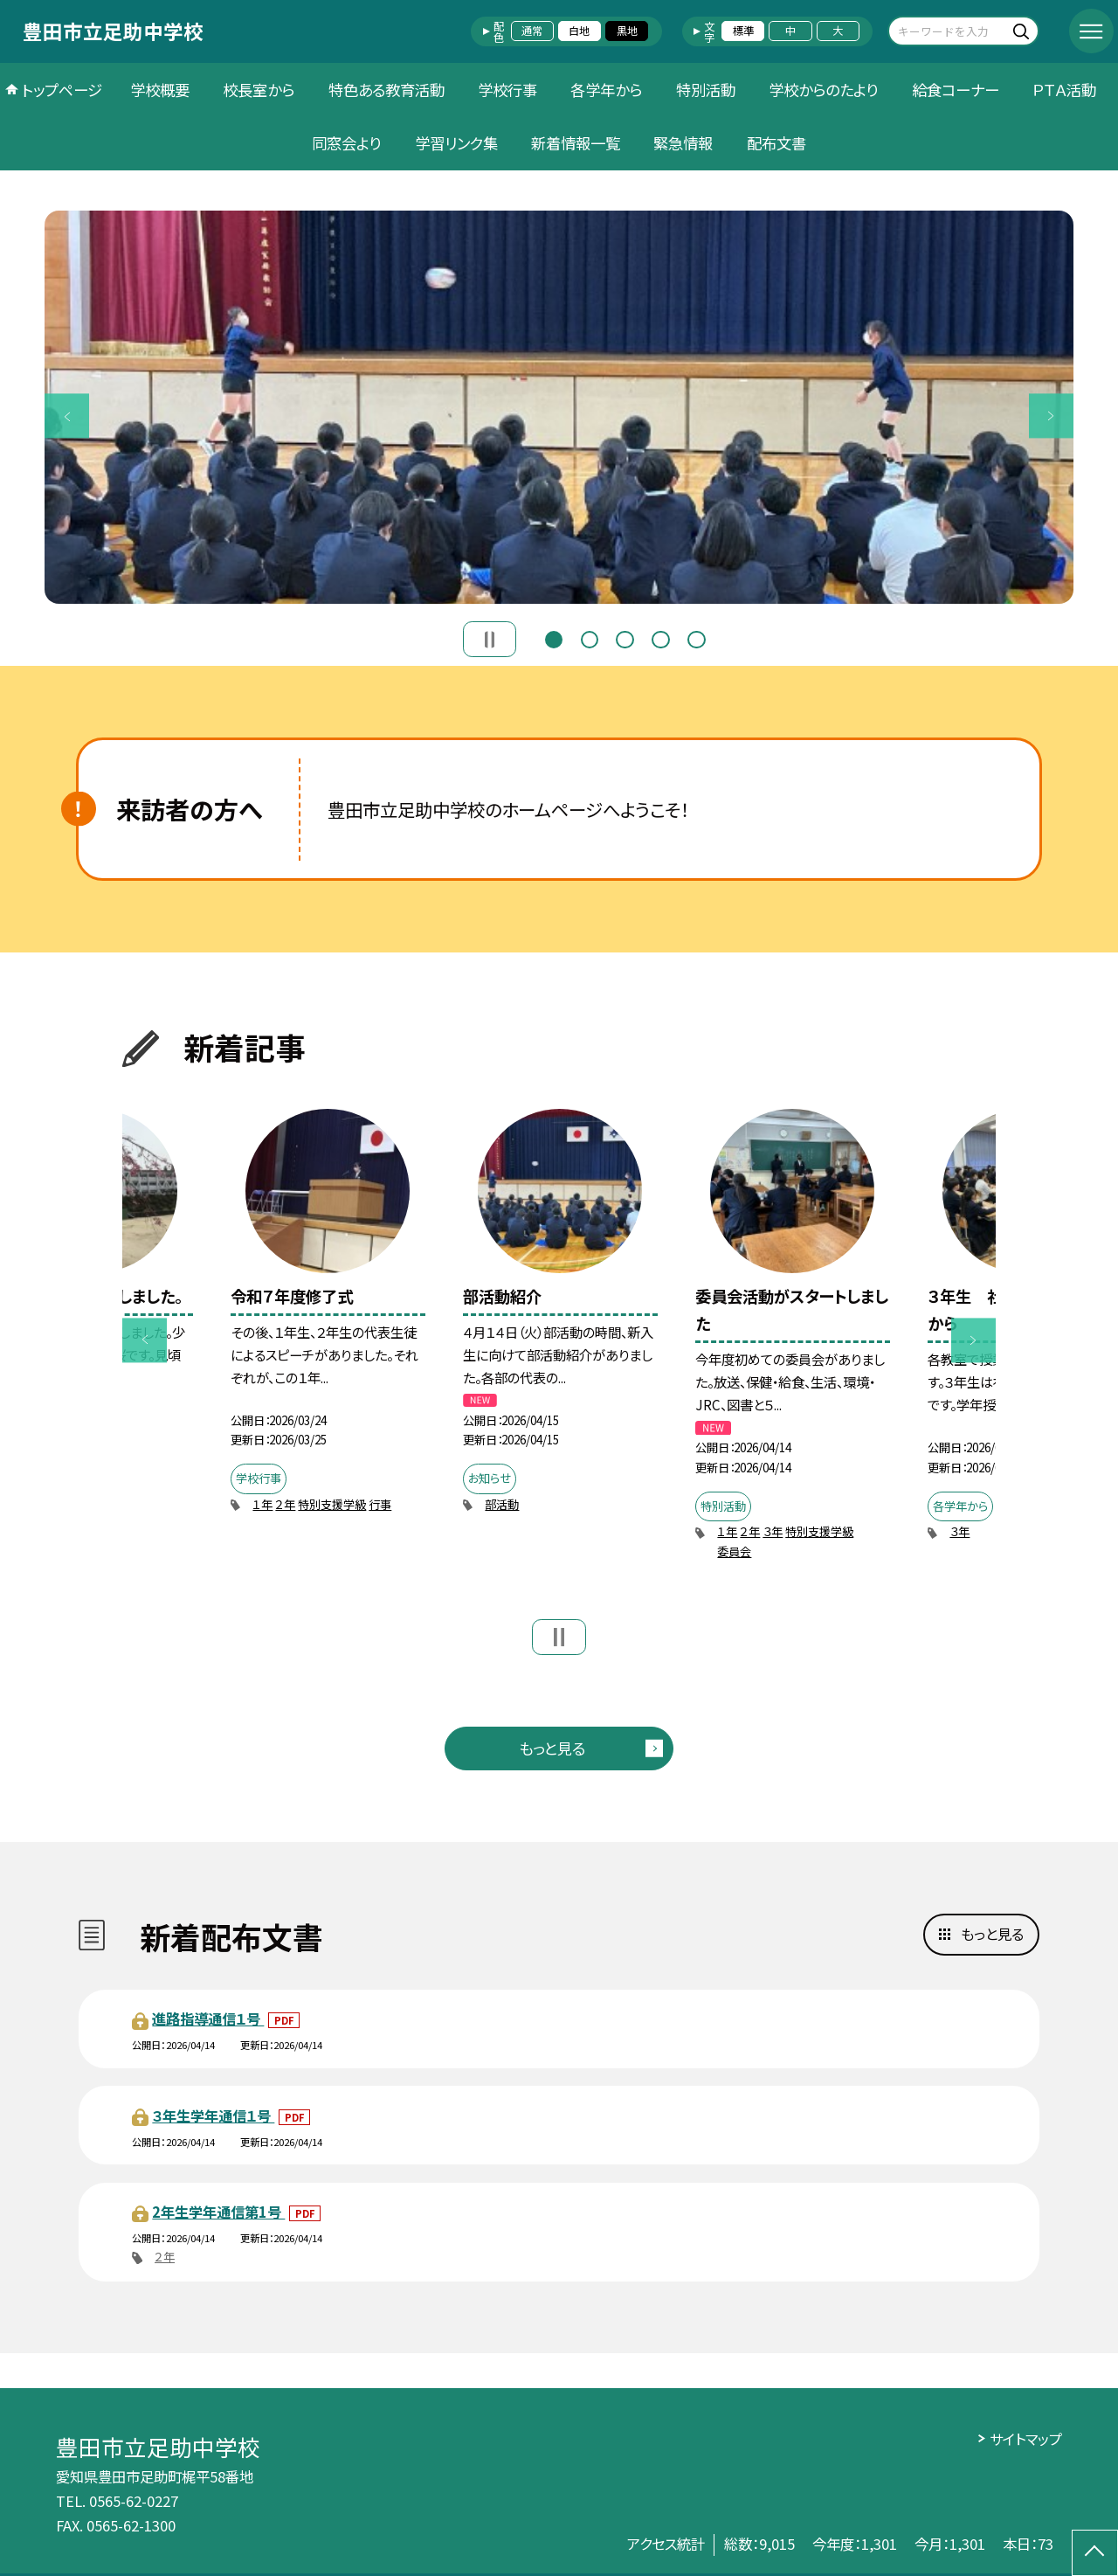 The image size is (1118, 2576). What do you see at coordinates (660, 637) in the screenshot?
I see `4 [button]` at bounding box center [660, 637].